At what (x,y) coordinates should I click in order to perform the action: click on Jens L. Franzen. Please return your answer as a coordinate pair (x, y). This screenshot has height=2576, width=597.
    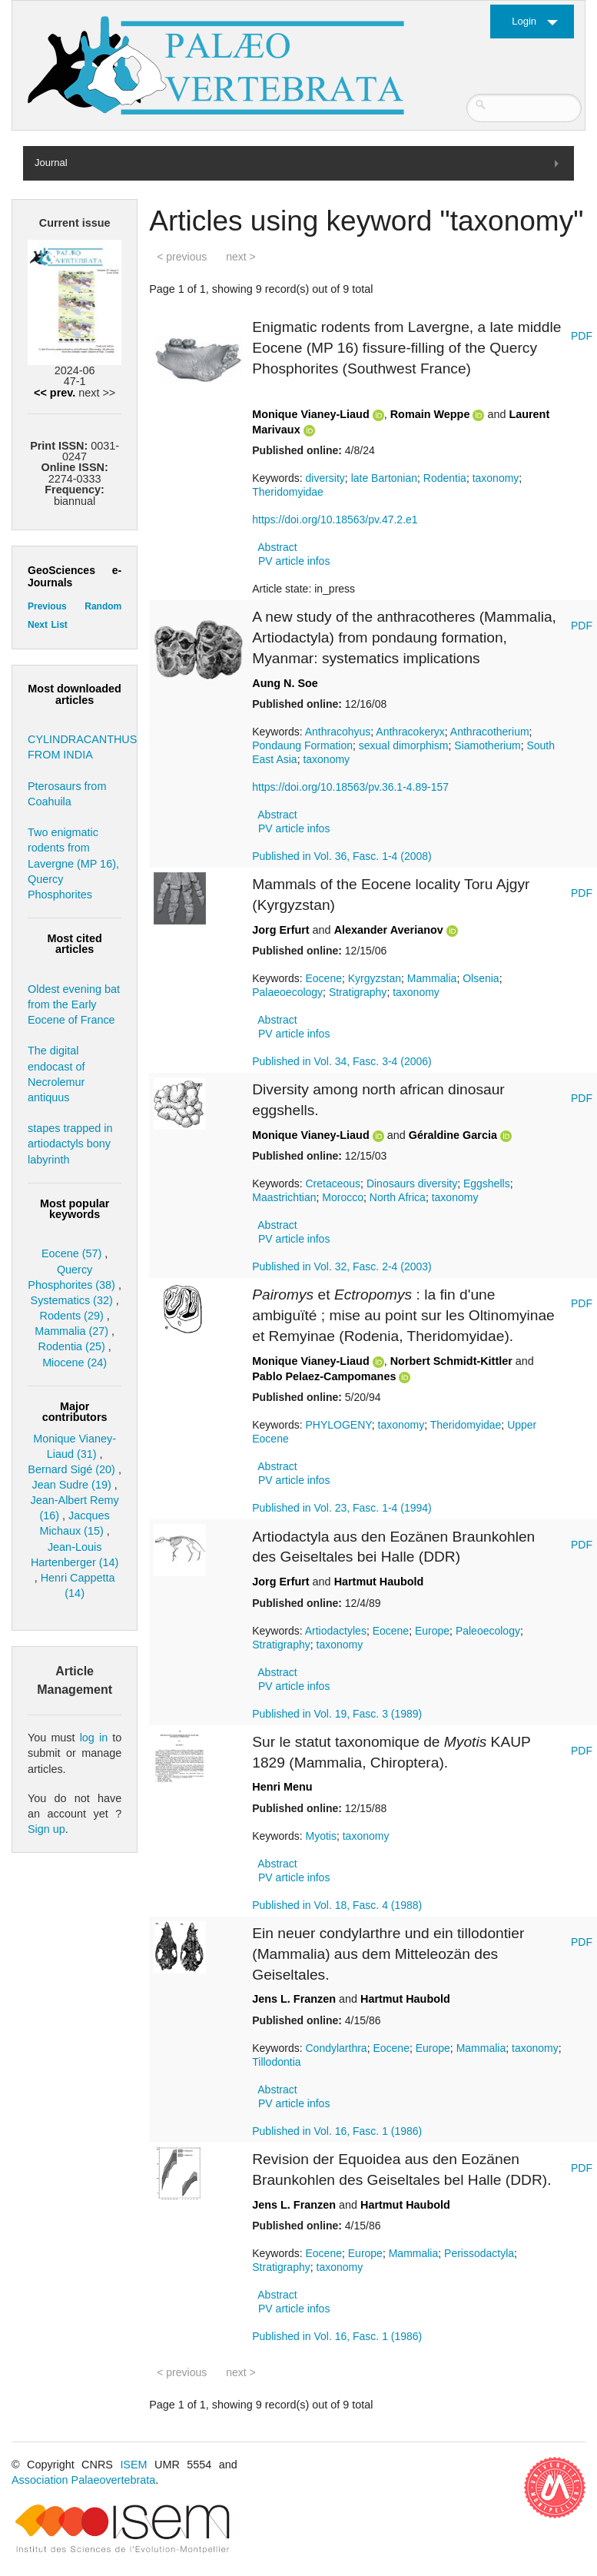
    Looking at the image, I should click on (294, 1999).